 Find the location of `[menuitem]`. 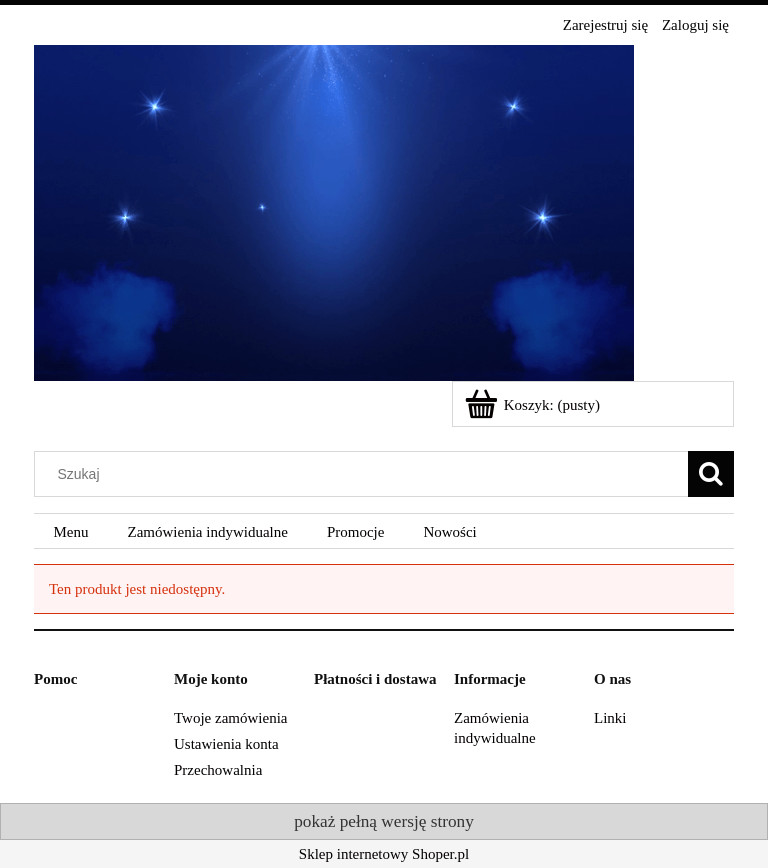

[menuitem] is located at coordinates (71, 532).